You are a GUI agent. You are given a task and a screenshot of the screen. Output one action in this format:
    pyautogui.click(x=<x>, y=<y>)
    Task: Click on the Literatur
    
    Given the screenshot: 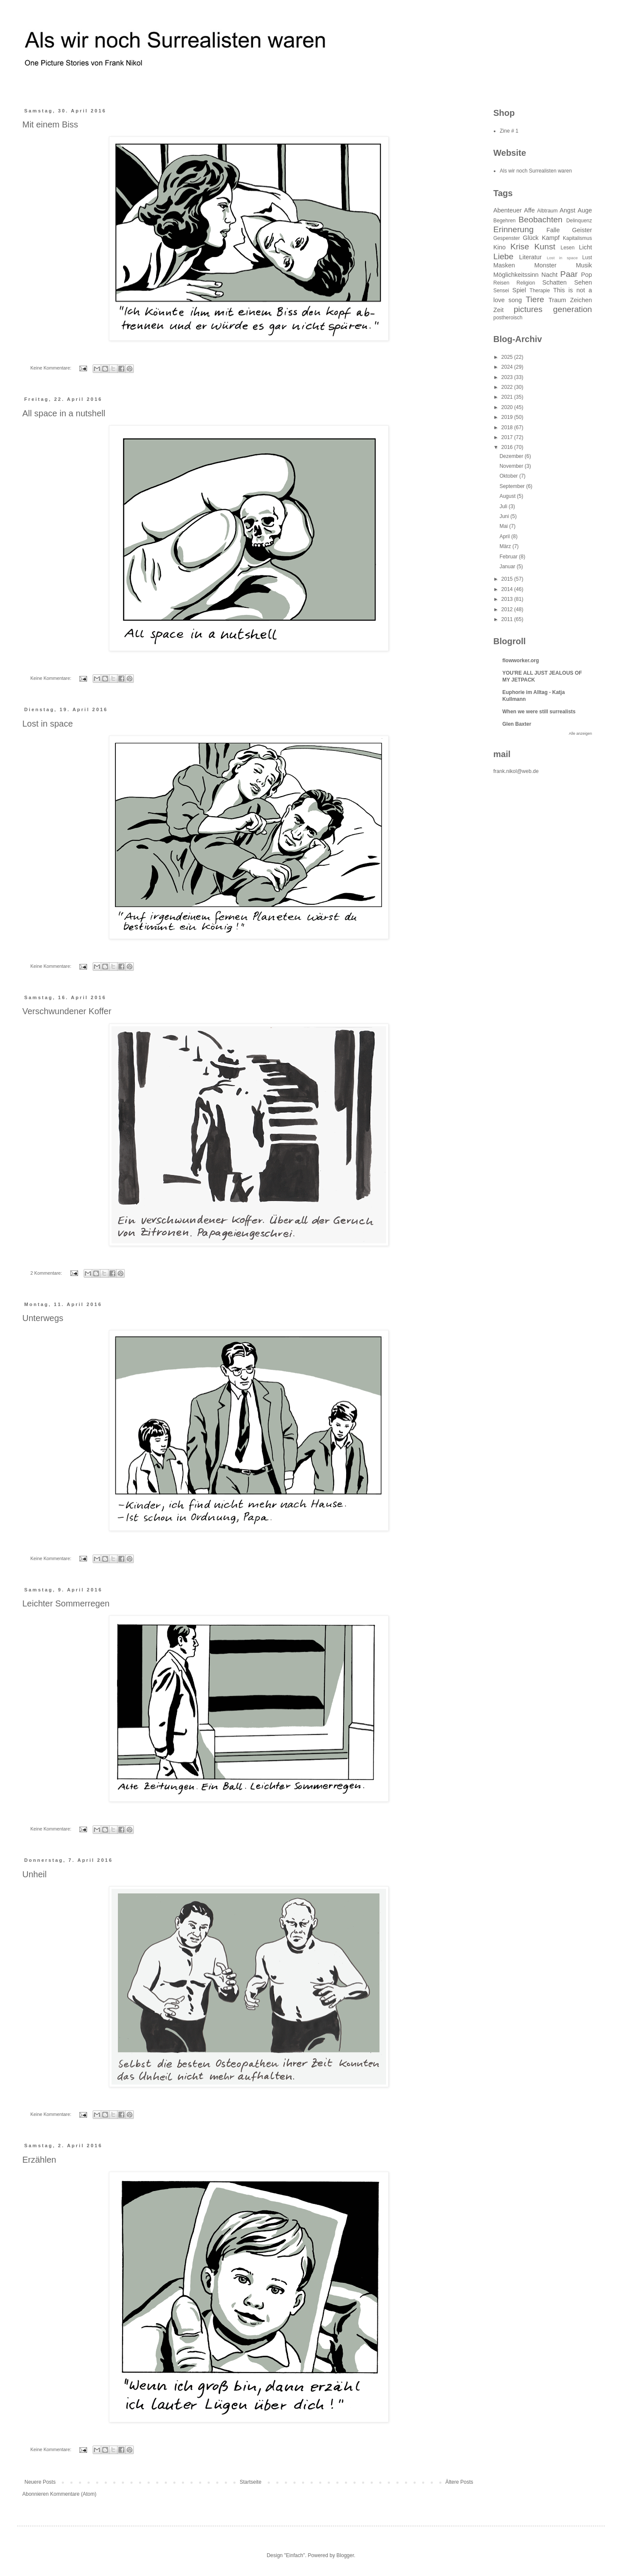 What is the action you would take?
    pyautogui.click(x=530, y=257)
    